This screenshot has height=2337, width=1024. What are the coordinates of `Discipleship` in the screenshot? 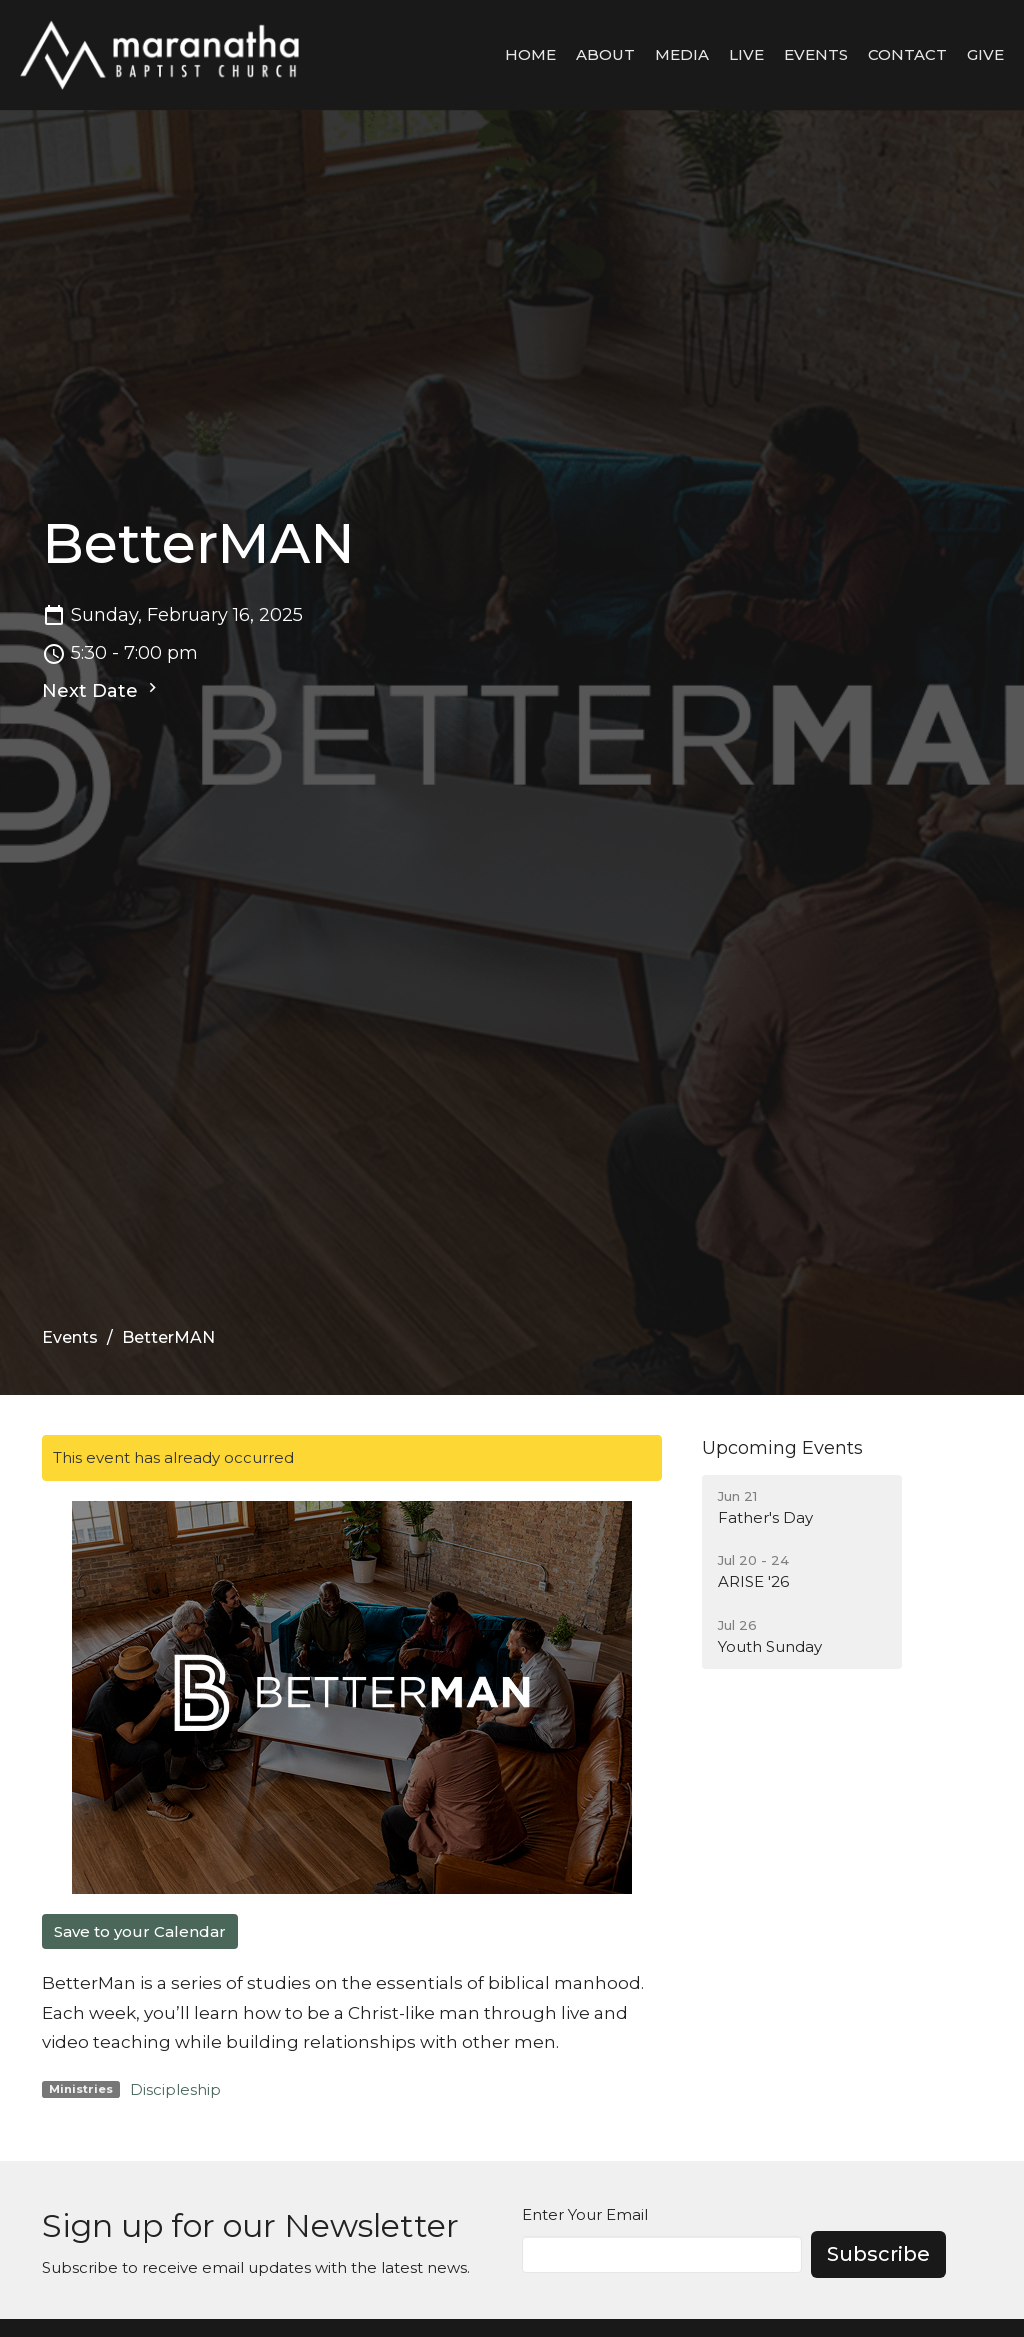 It's located at (175, 2089).